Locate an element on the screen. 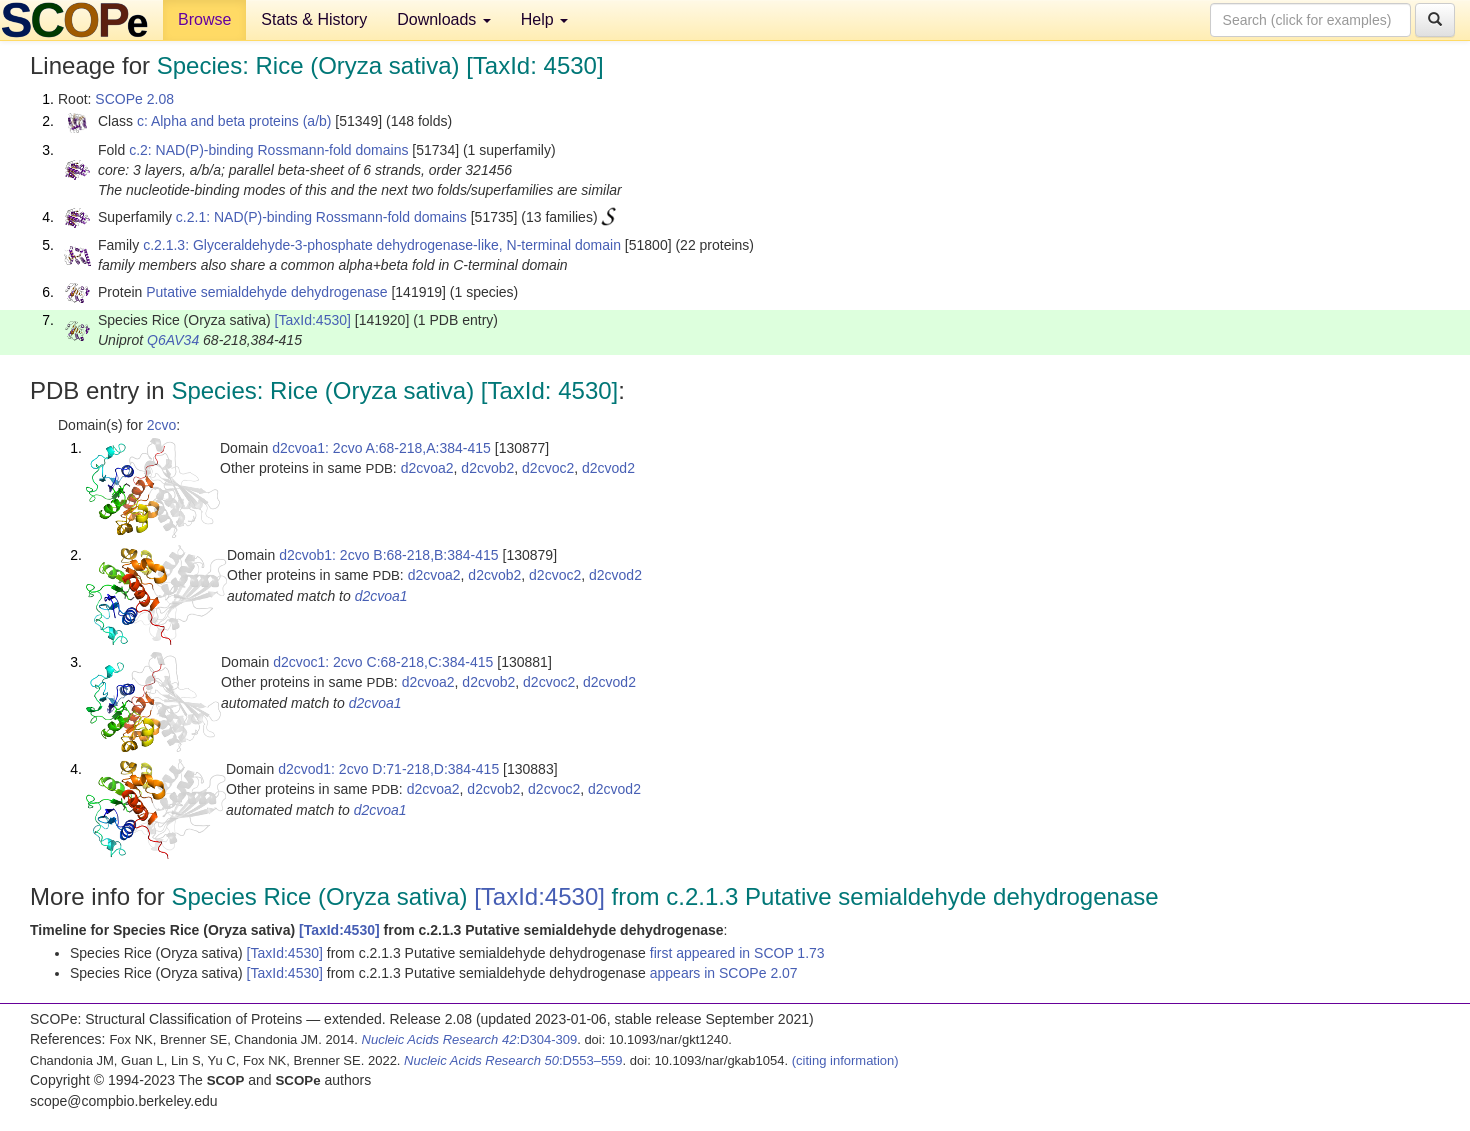 This screenshot has height=1131, width=1470. c.2.1.3: Glyceraldehyde-3-phosphate dehydrogenase-like, N-terminal domain is located at coordinates (382, 245).